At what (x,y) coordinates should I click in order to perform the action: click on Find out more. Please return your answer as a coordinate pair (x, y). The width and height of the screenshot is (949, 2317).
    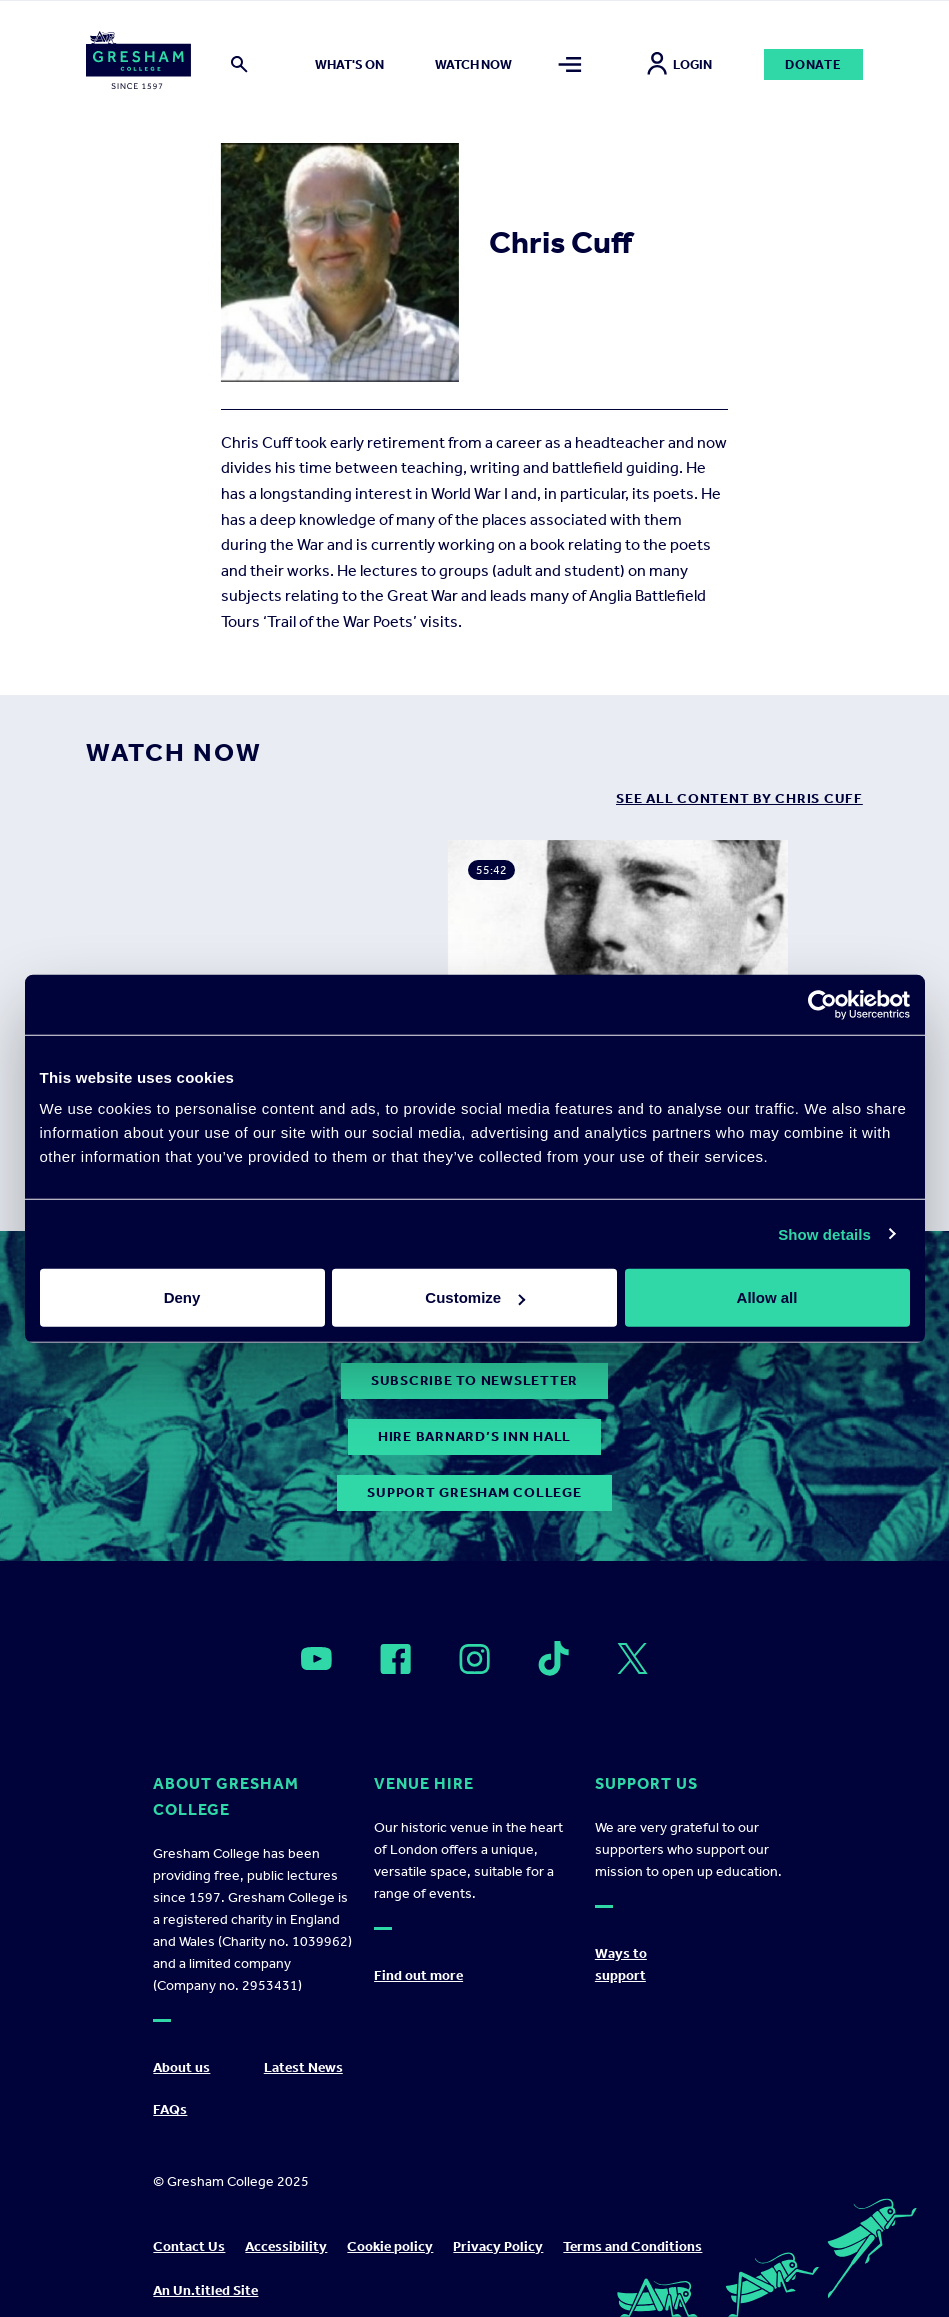
    Looking at the image, I should click on (418, 1975).